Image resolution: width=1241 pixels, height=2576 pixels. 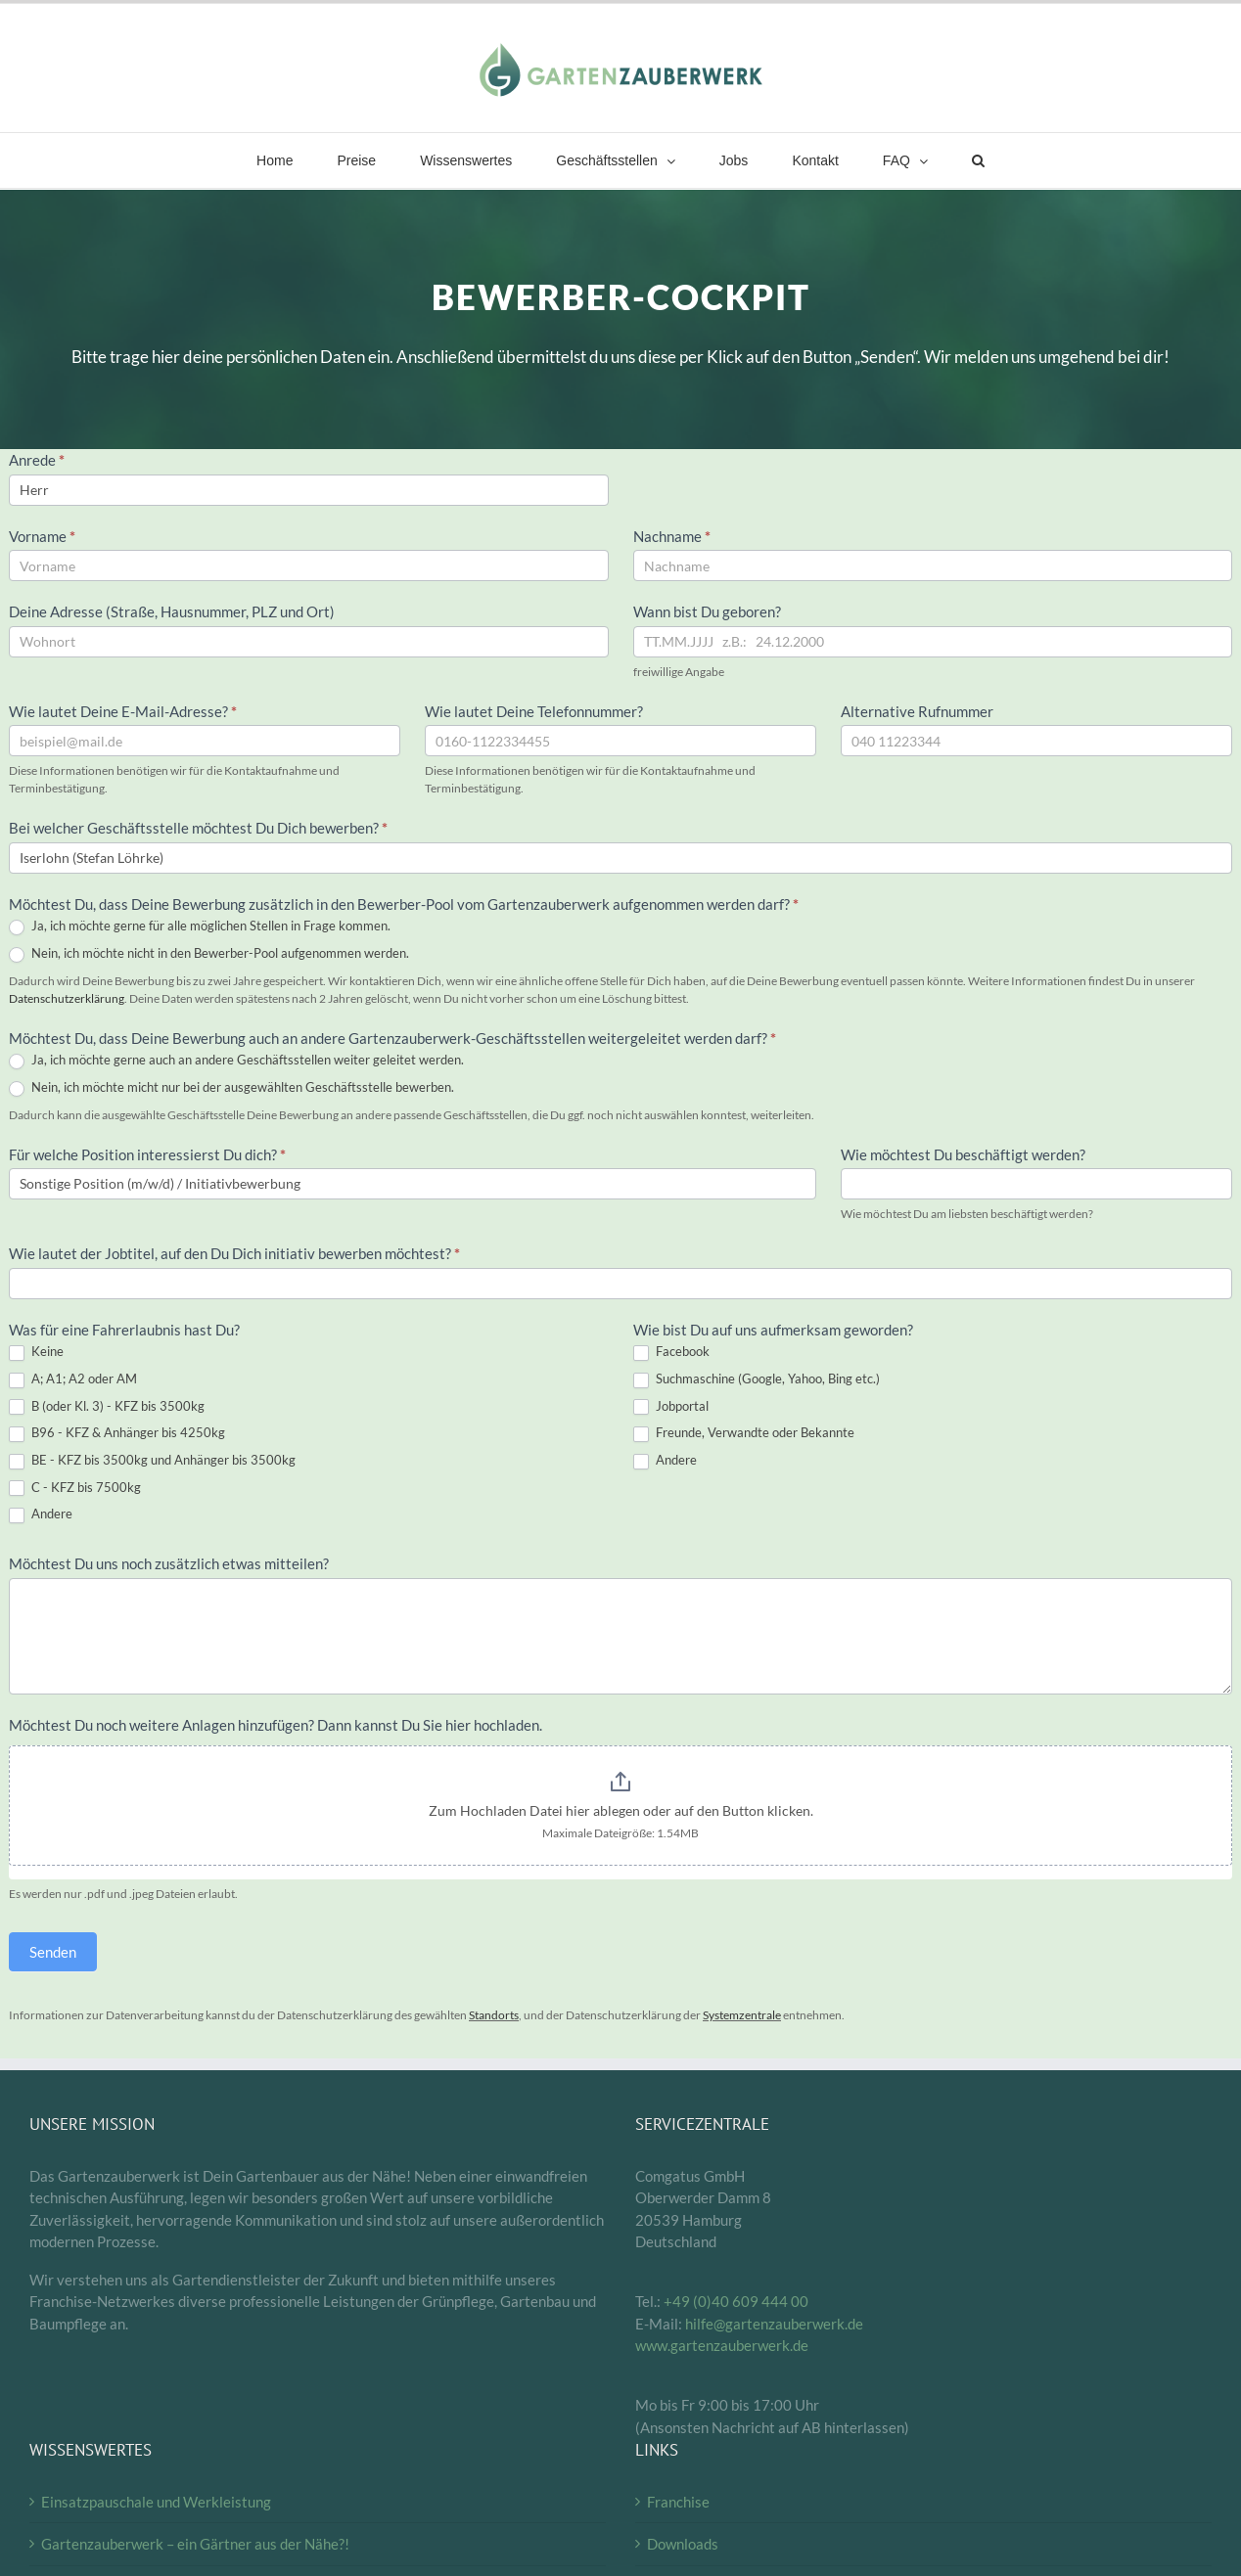 What do you see at coordinates (707, 611) in the screenshot?
I see `Wann bist Du geboren?` at bounding box center [707, 611].